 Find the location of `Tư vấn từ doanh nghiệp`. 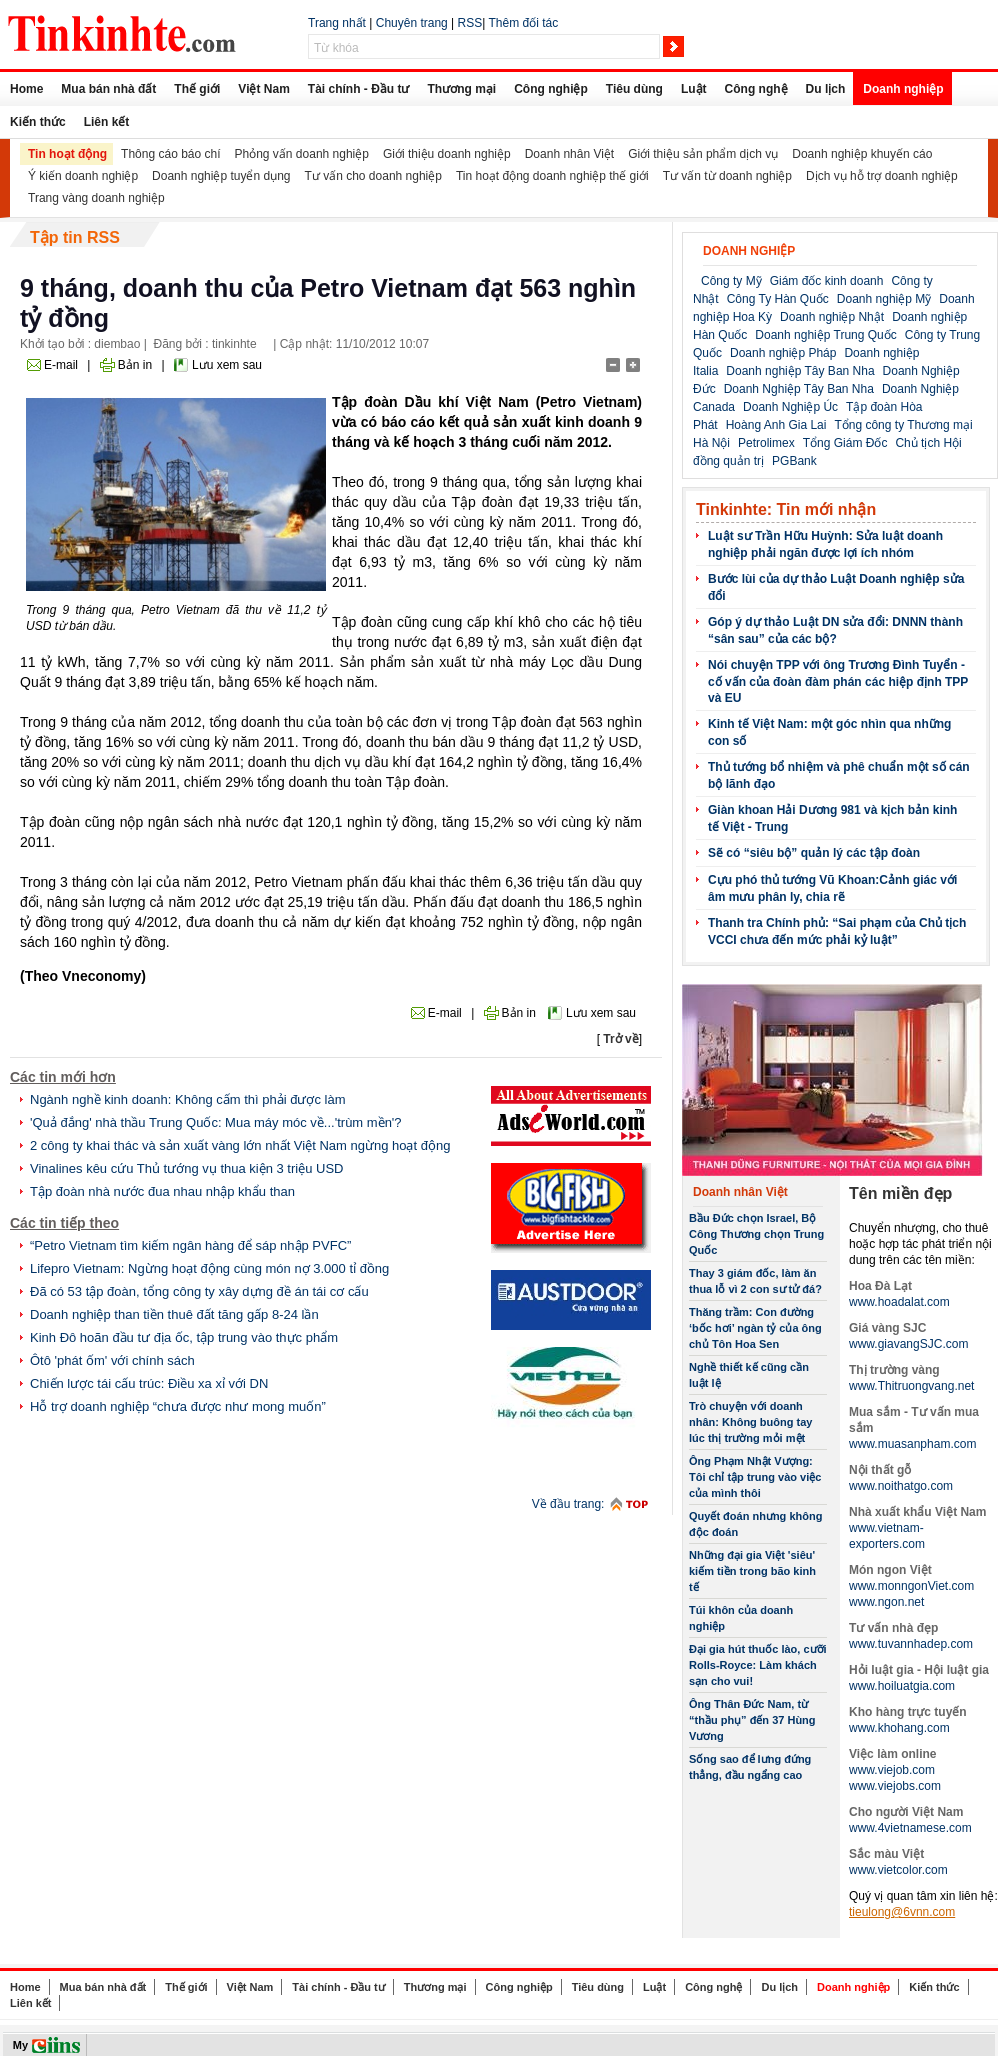

Tư vấn từ doanh nghiệp is located at coordinates (727, 176).